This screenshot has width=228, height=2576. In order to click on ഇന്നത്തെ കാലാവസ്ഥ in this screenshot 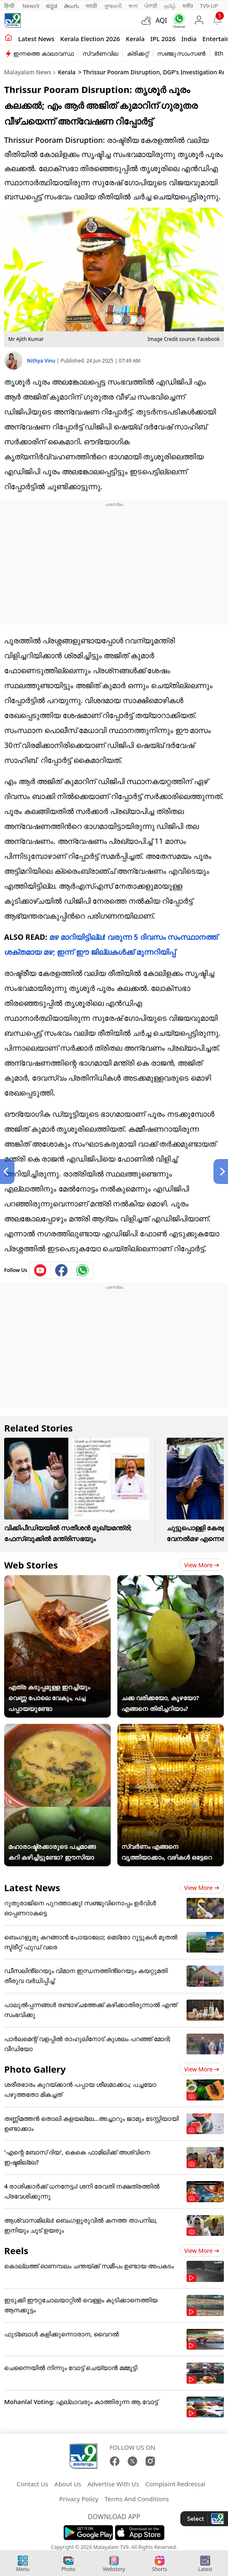, I will do `click(43, 53)`.